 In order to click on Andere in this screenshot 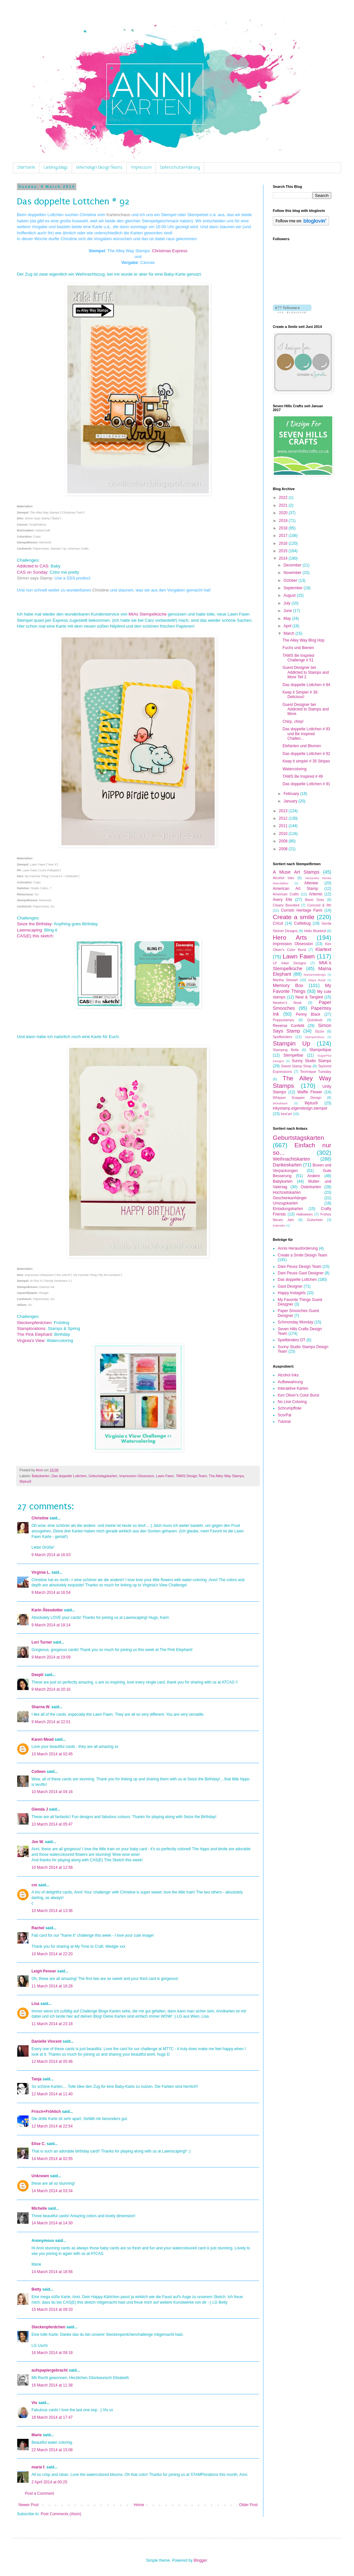, I will do `click(313, 1176)`.